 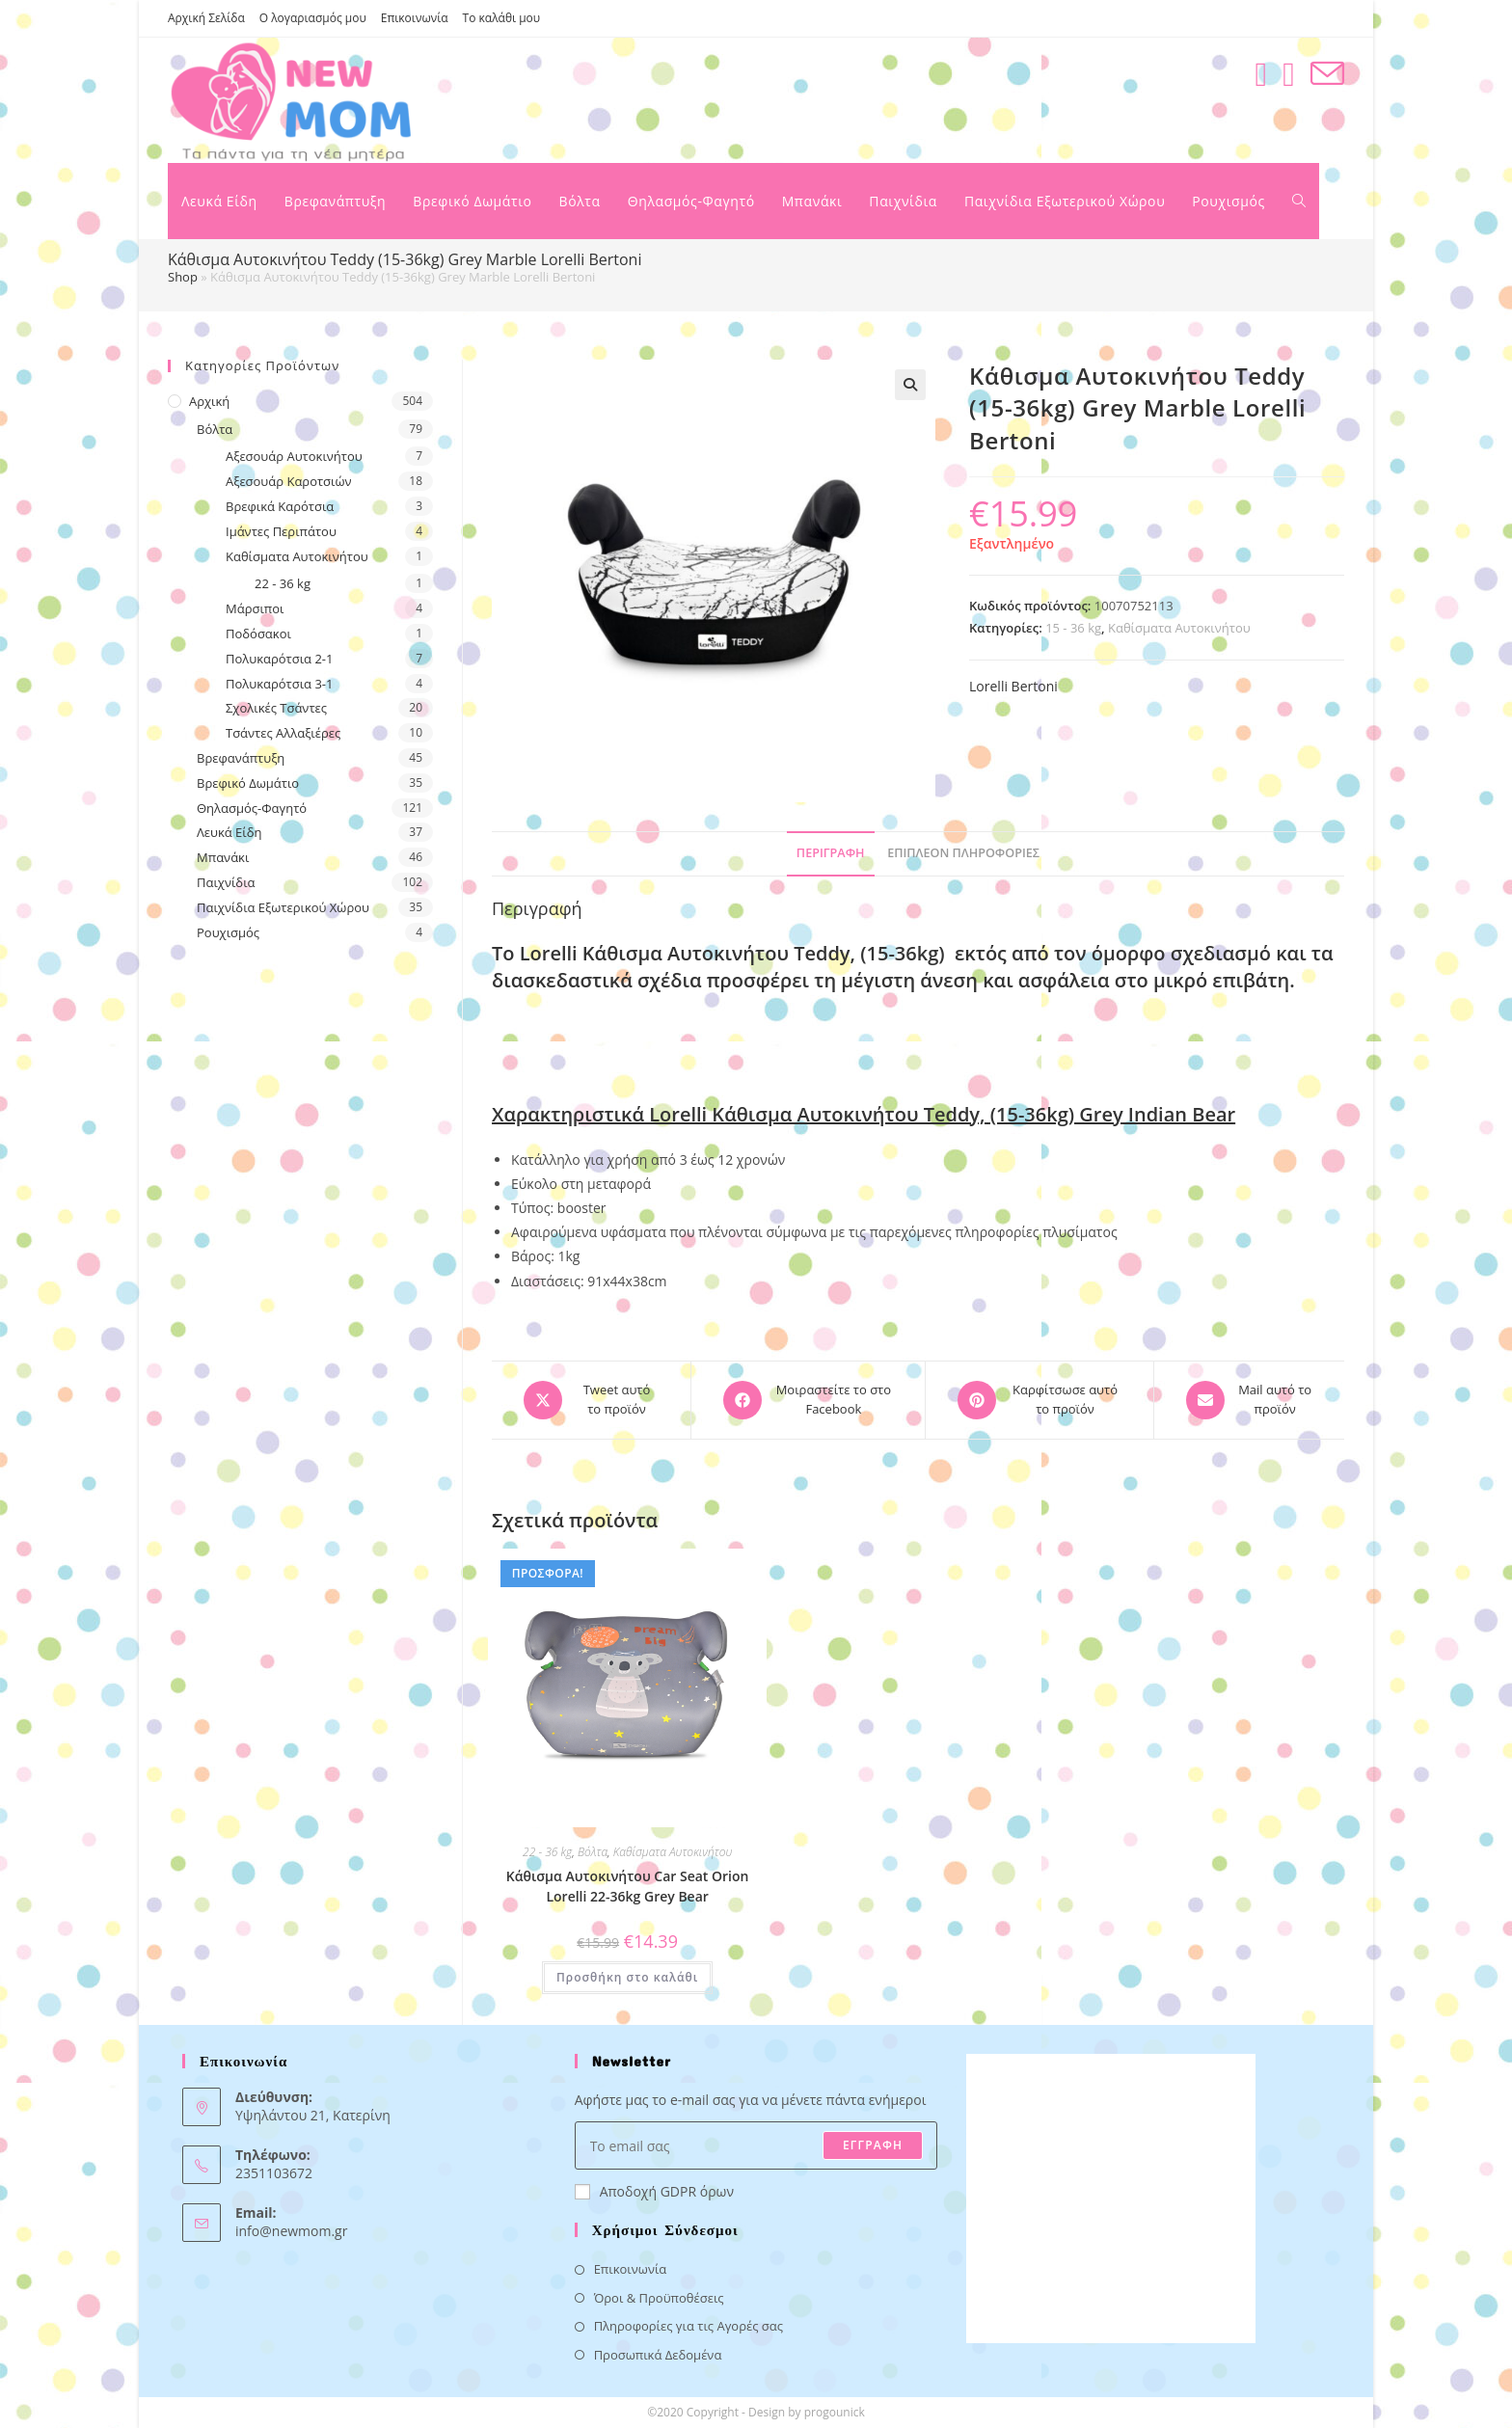 What do you see at coordinates (808, 1400) in the screenshot?
I see `[Μοιραστείτε το στο Facebook]` at bounding box center [808, 1400].